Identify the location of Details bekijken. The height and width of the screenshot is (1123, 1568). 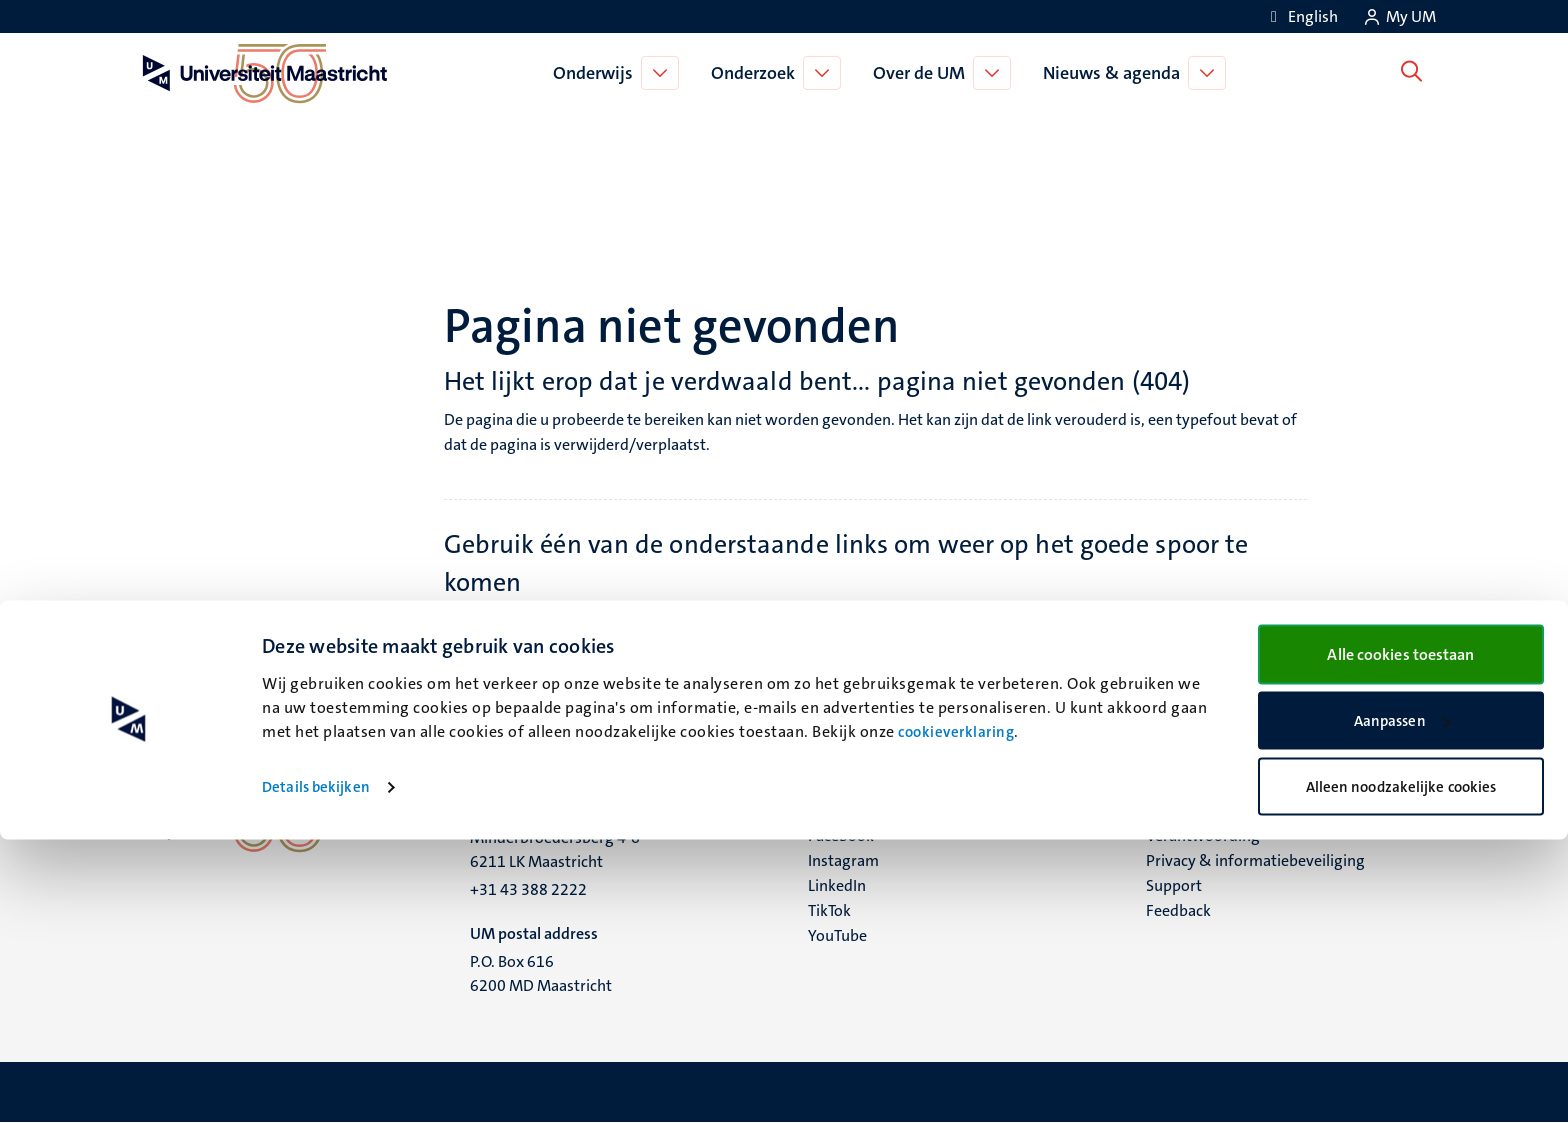
(316, 1071).